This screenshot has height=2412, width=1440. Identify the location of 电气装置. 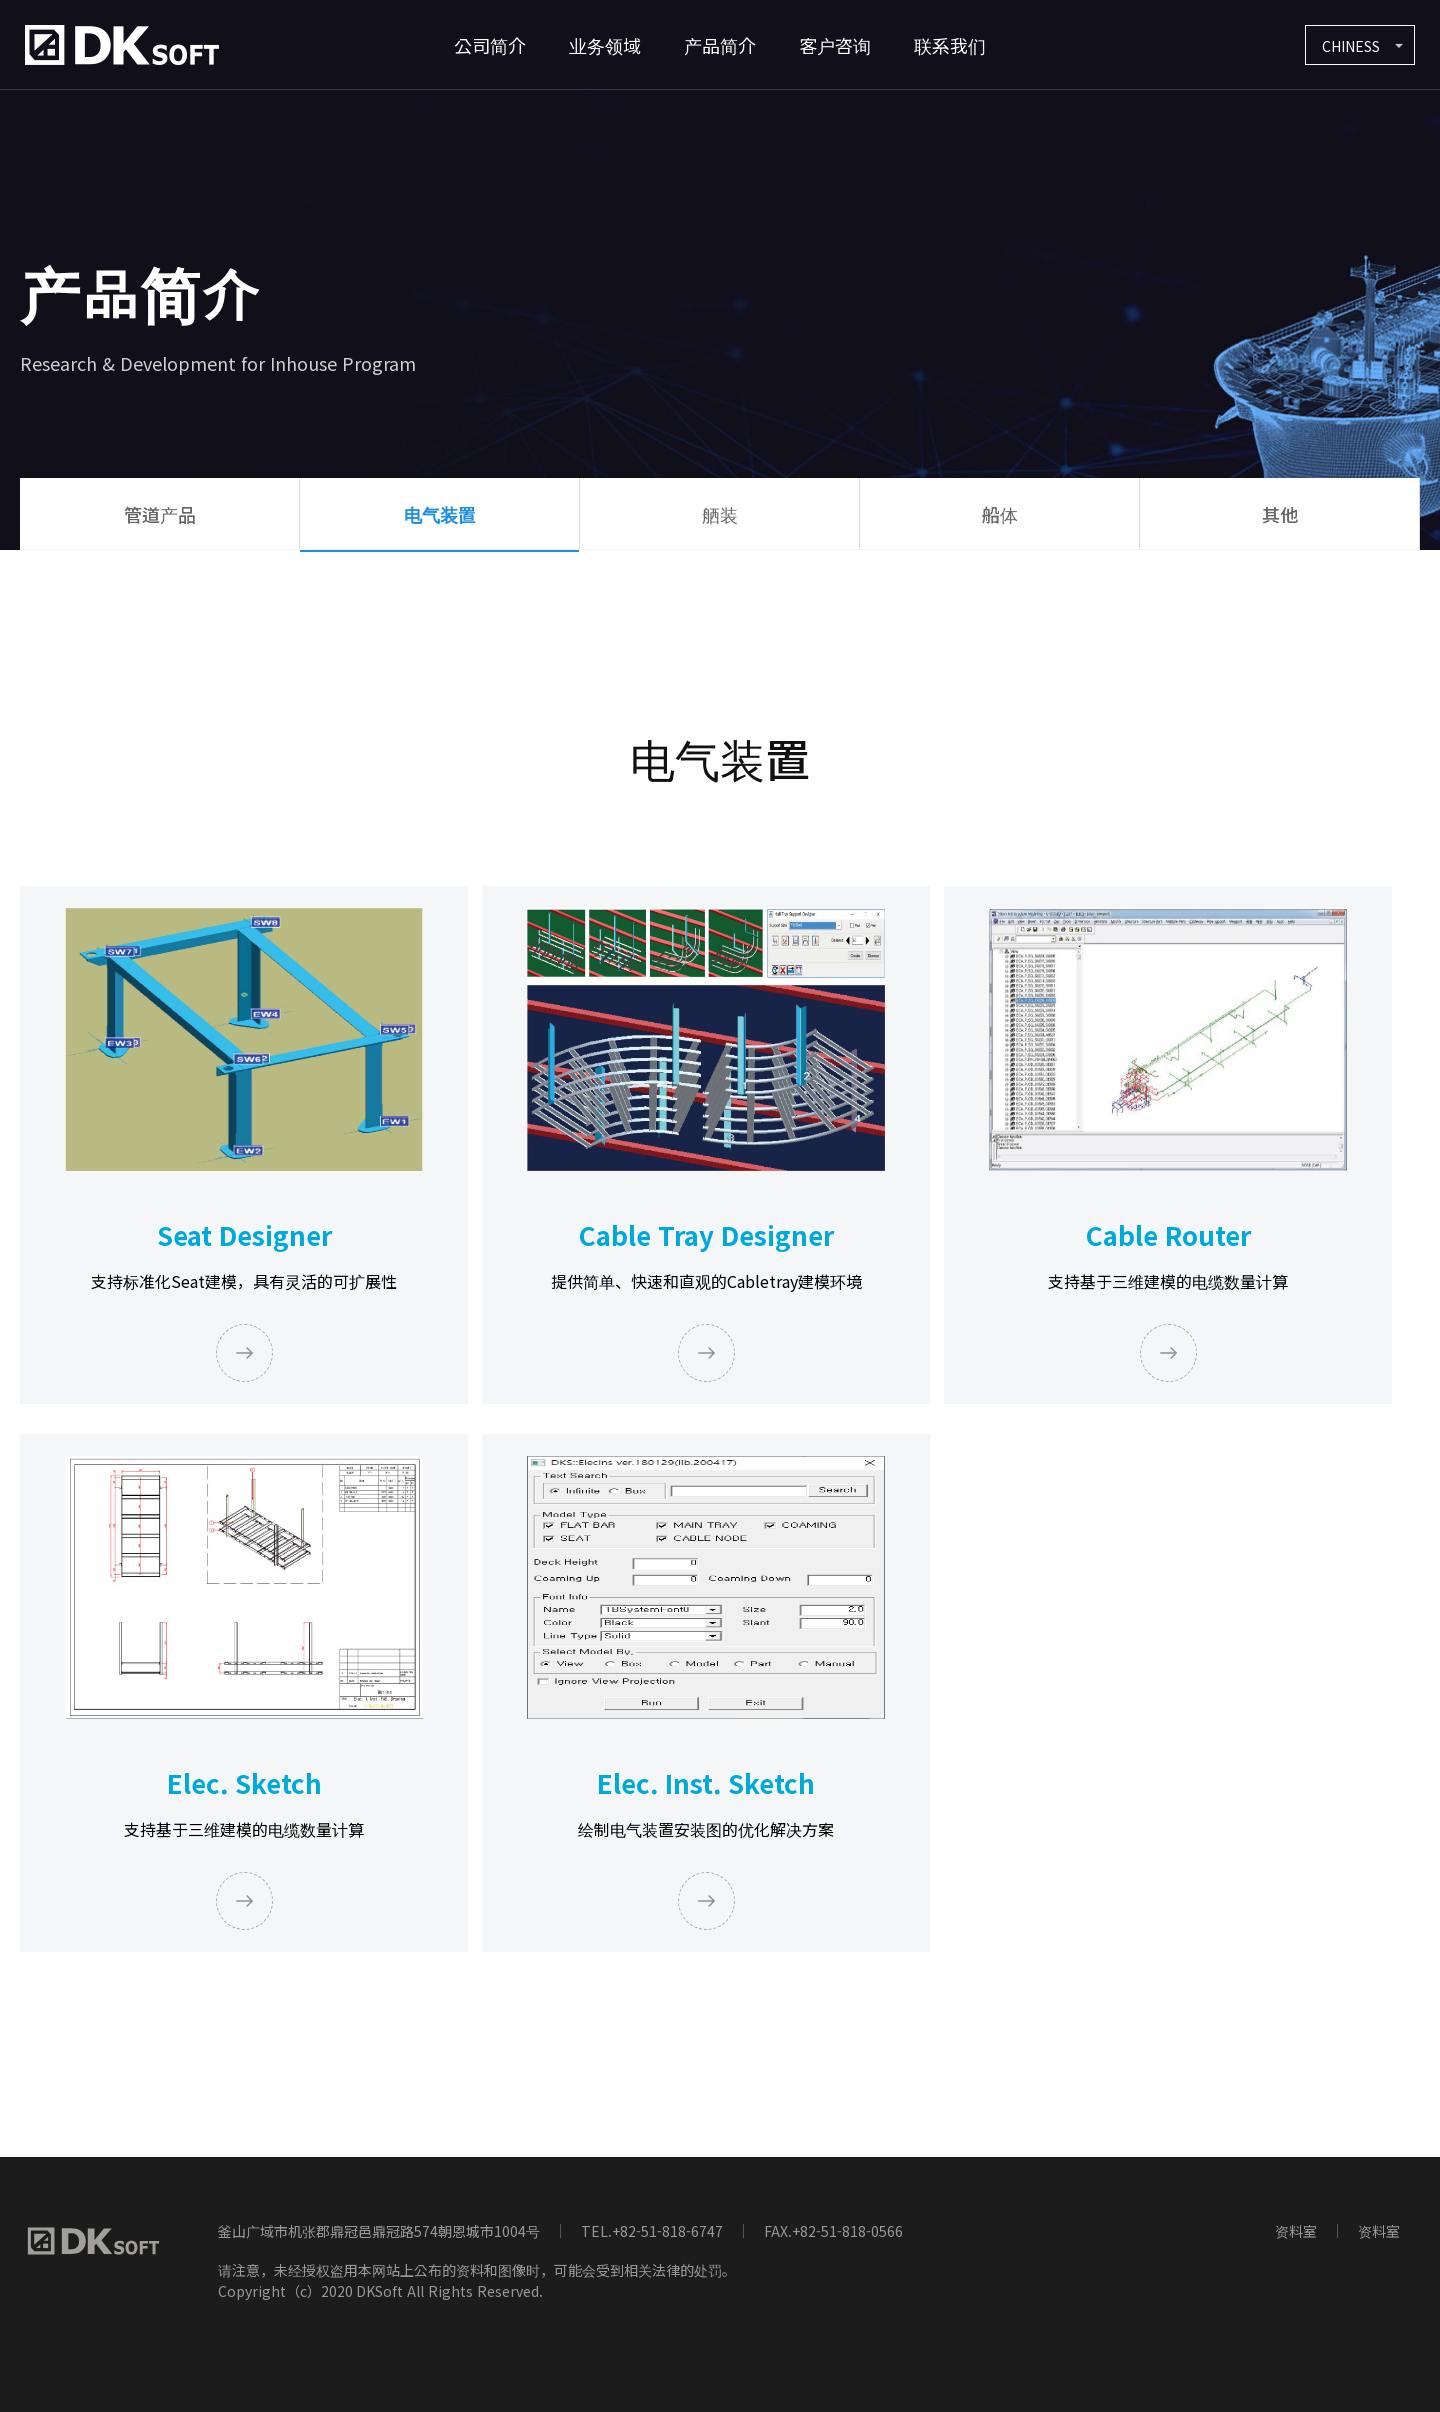
(440, 514).